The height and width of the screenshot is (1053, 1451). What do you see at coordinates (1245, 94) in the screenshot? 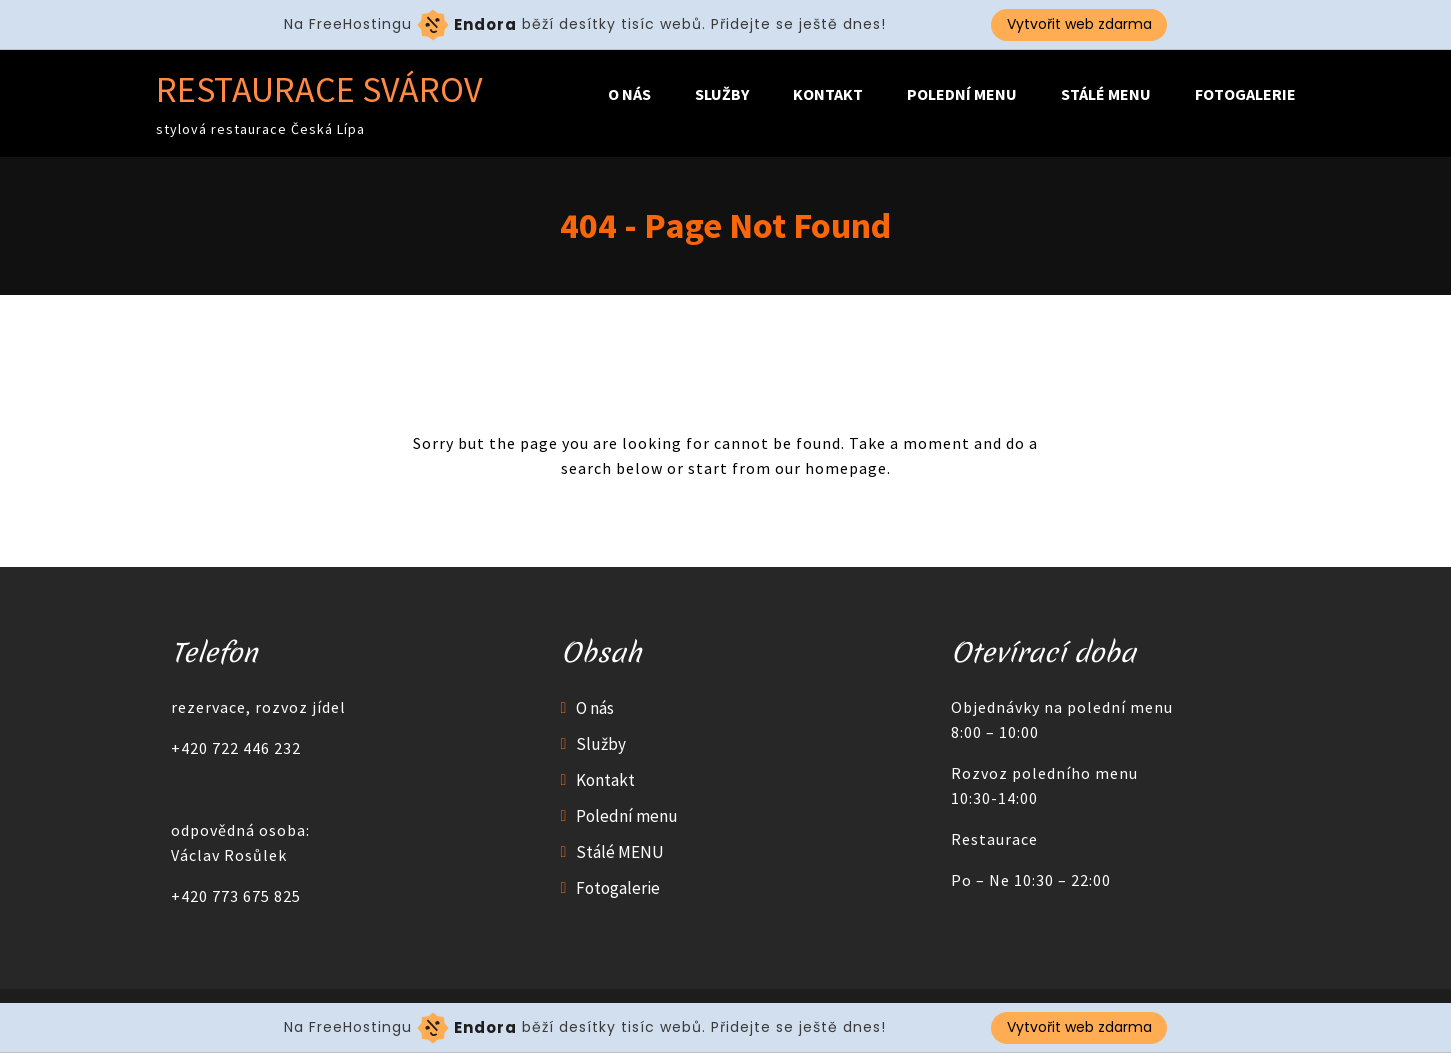
I see `Fotogalerie` at bounding box center [1245, 94].